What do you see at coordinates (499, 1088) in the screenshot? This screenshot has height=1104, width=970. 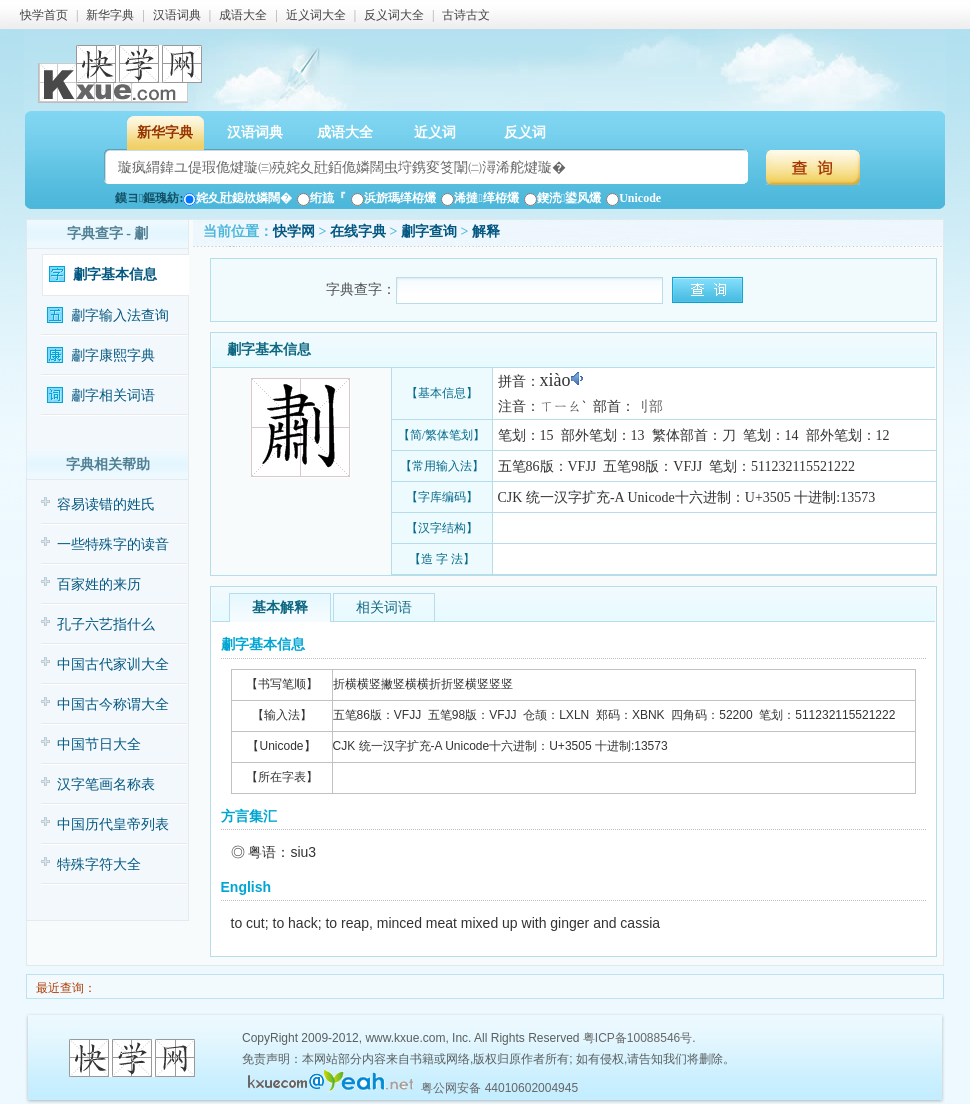 I see `粤公网安备 44010602004945` at bounding box center [499, 1088].